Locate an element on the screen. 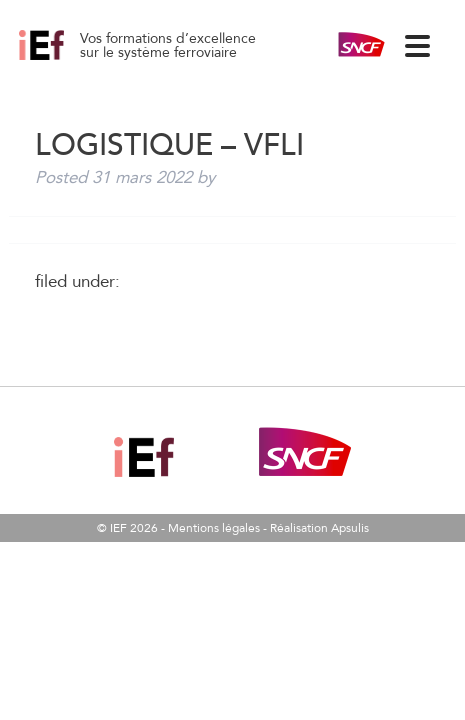 The image size is (465, 720). Mentions légales is located at coordinates (214, 528).